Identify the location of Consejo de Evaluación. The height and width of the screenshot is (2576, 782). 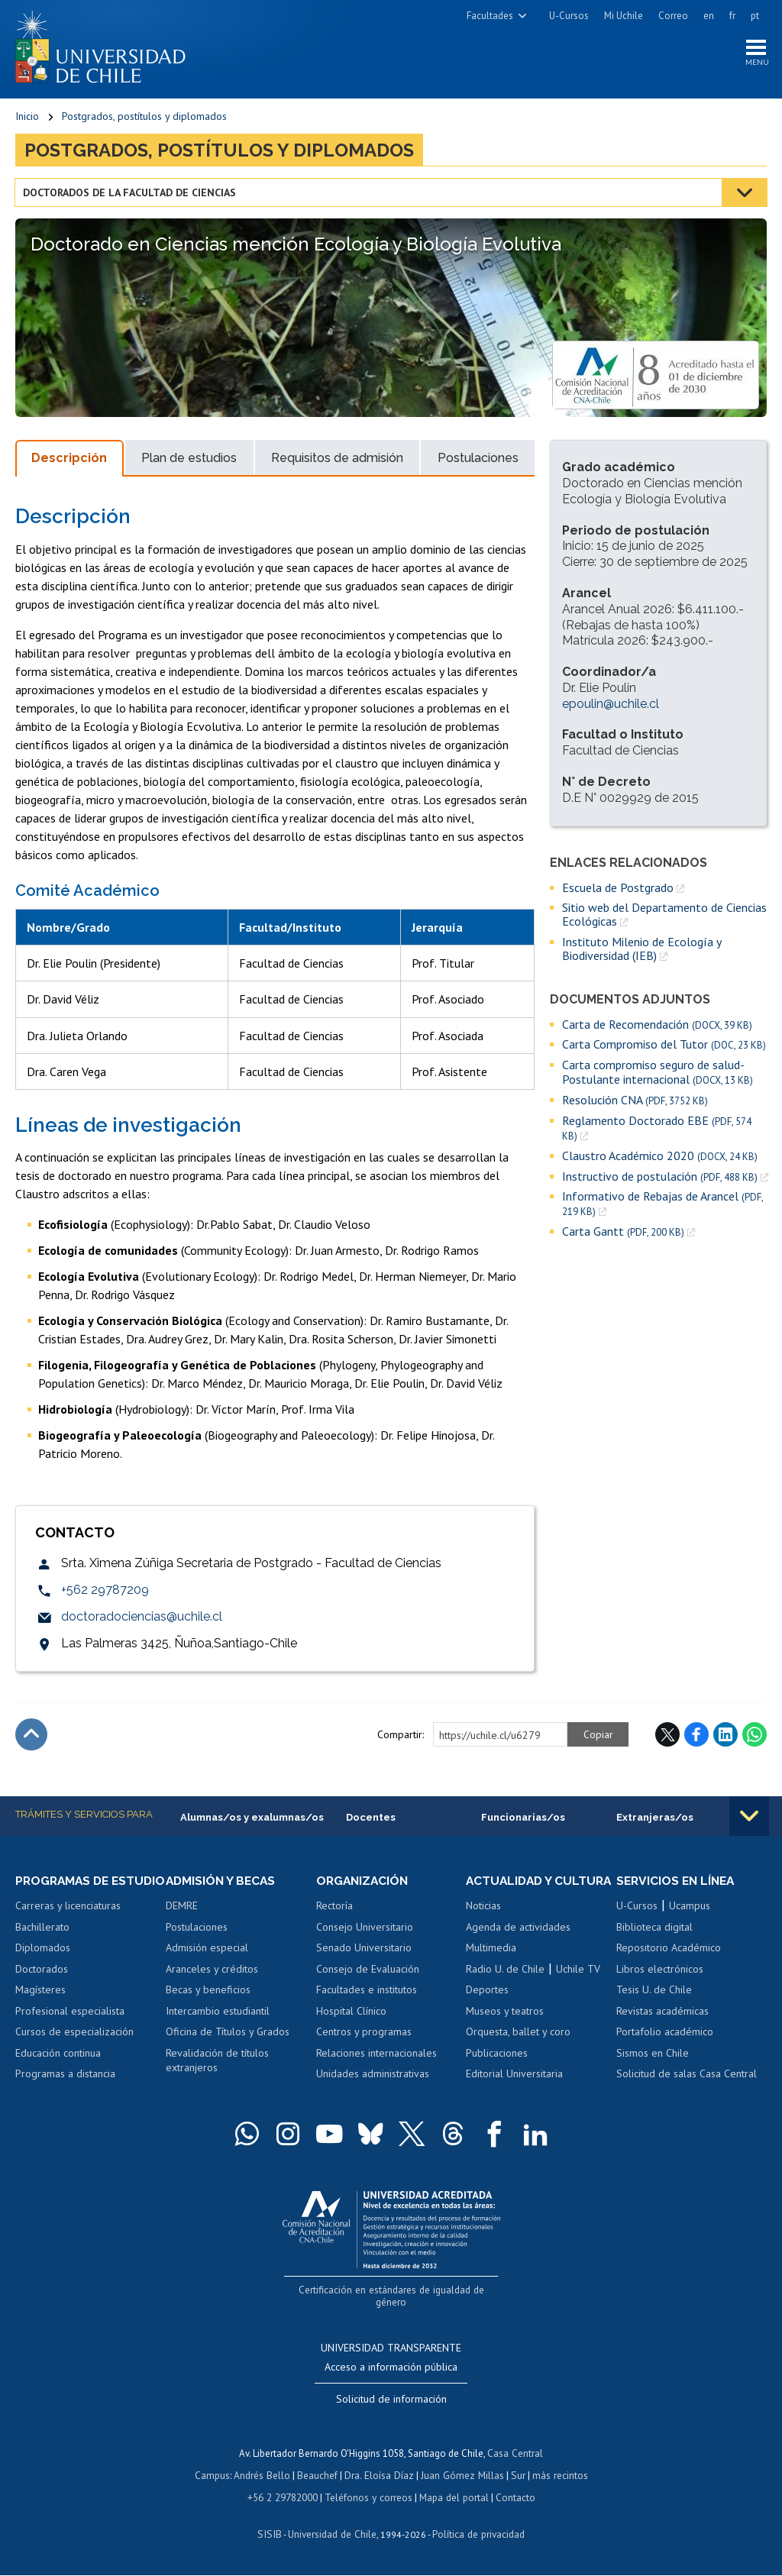
(367, 1972).